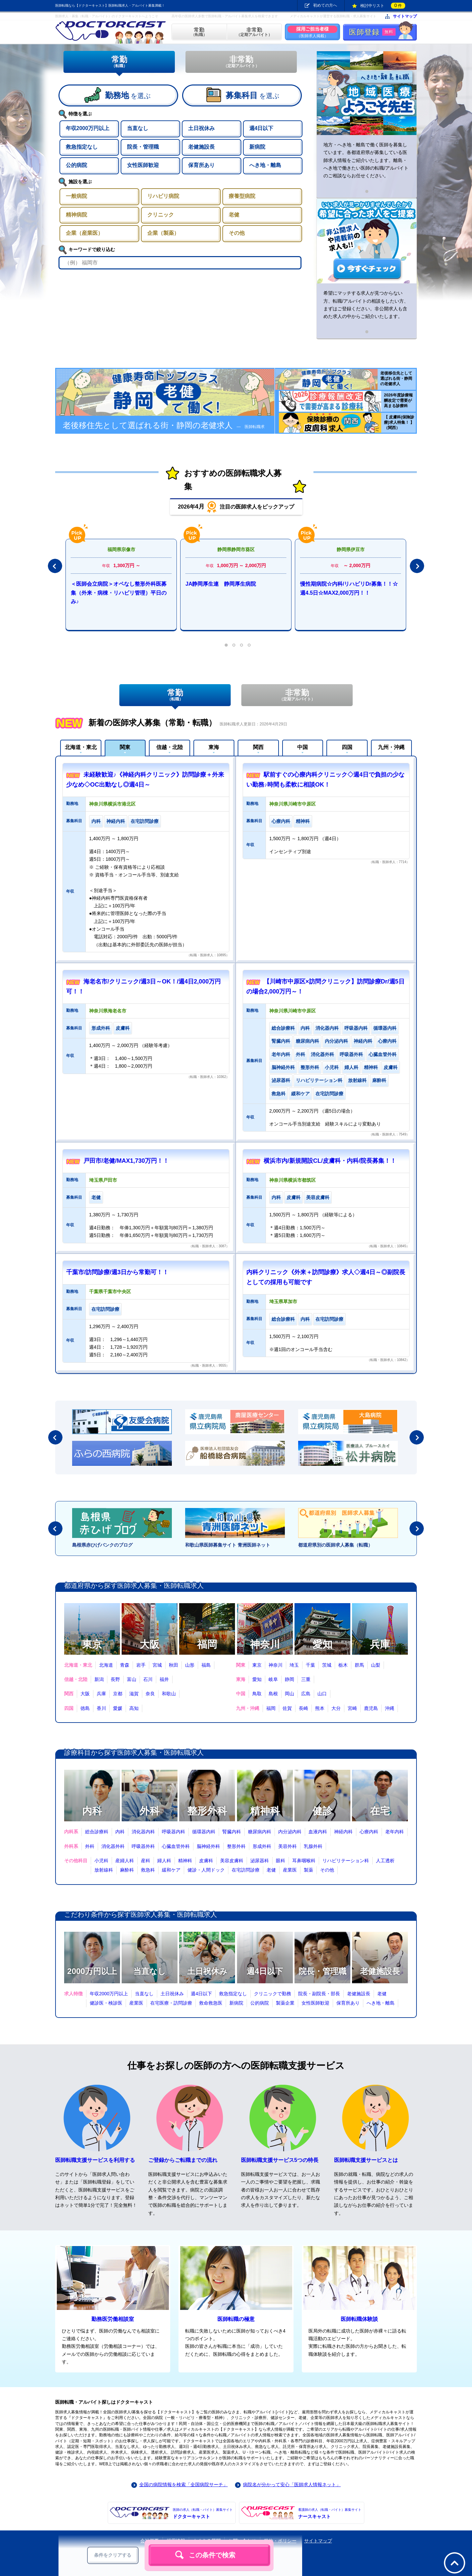 Image resolution: width=472 pixels, height=2576 pixels. I want to click on 新病院, so click(236, 2003).